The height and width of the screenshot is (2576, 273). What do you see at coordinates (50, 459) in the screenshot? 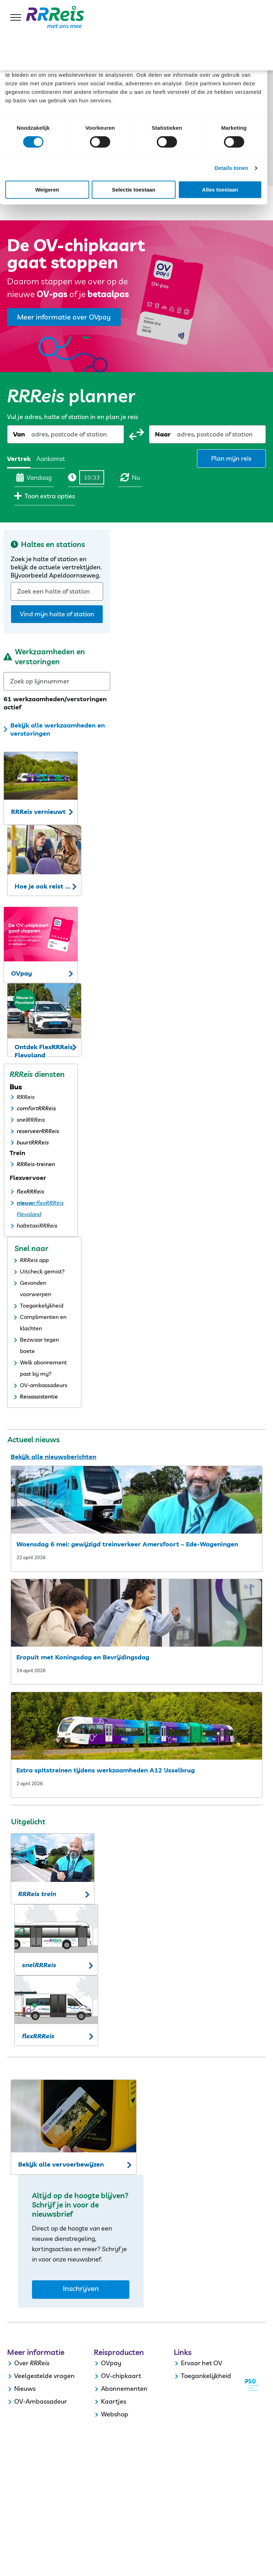
I see `Aankomst [radio]` at bounding box center [50, 459].